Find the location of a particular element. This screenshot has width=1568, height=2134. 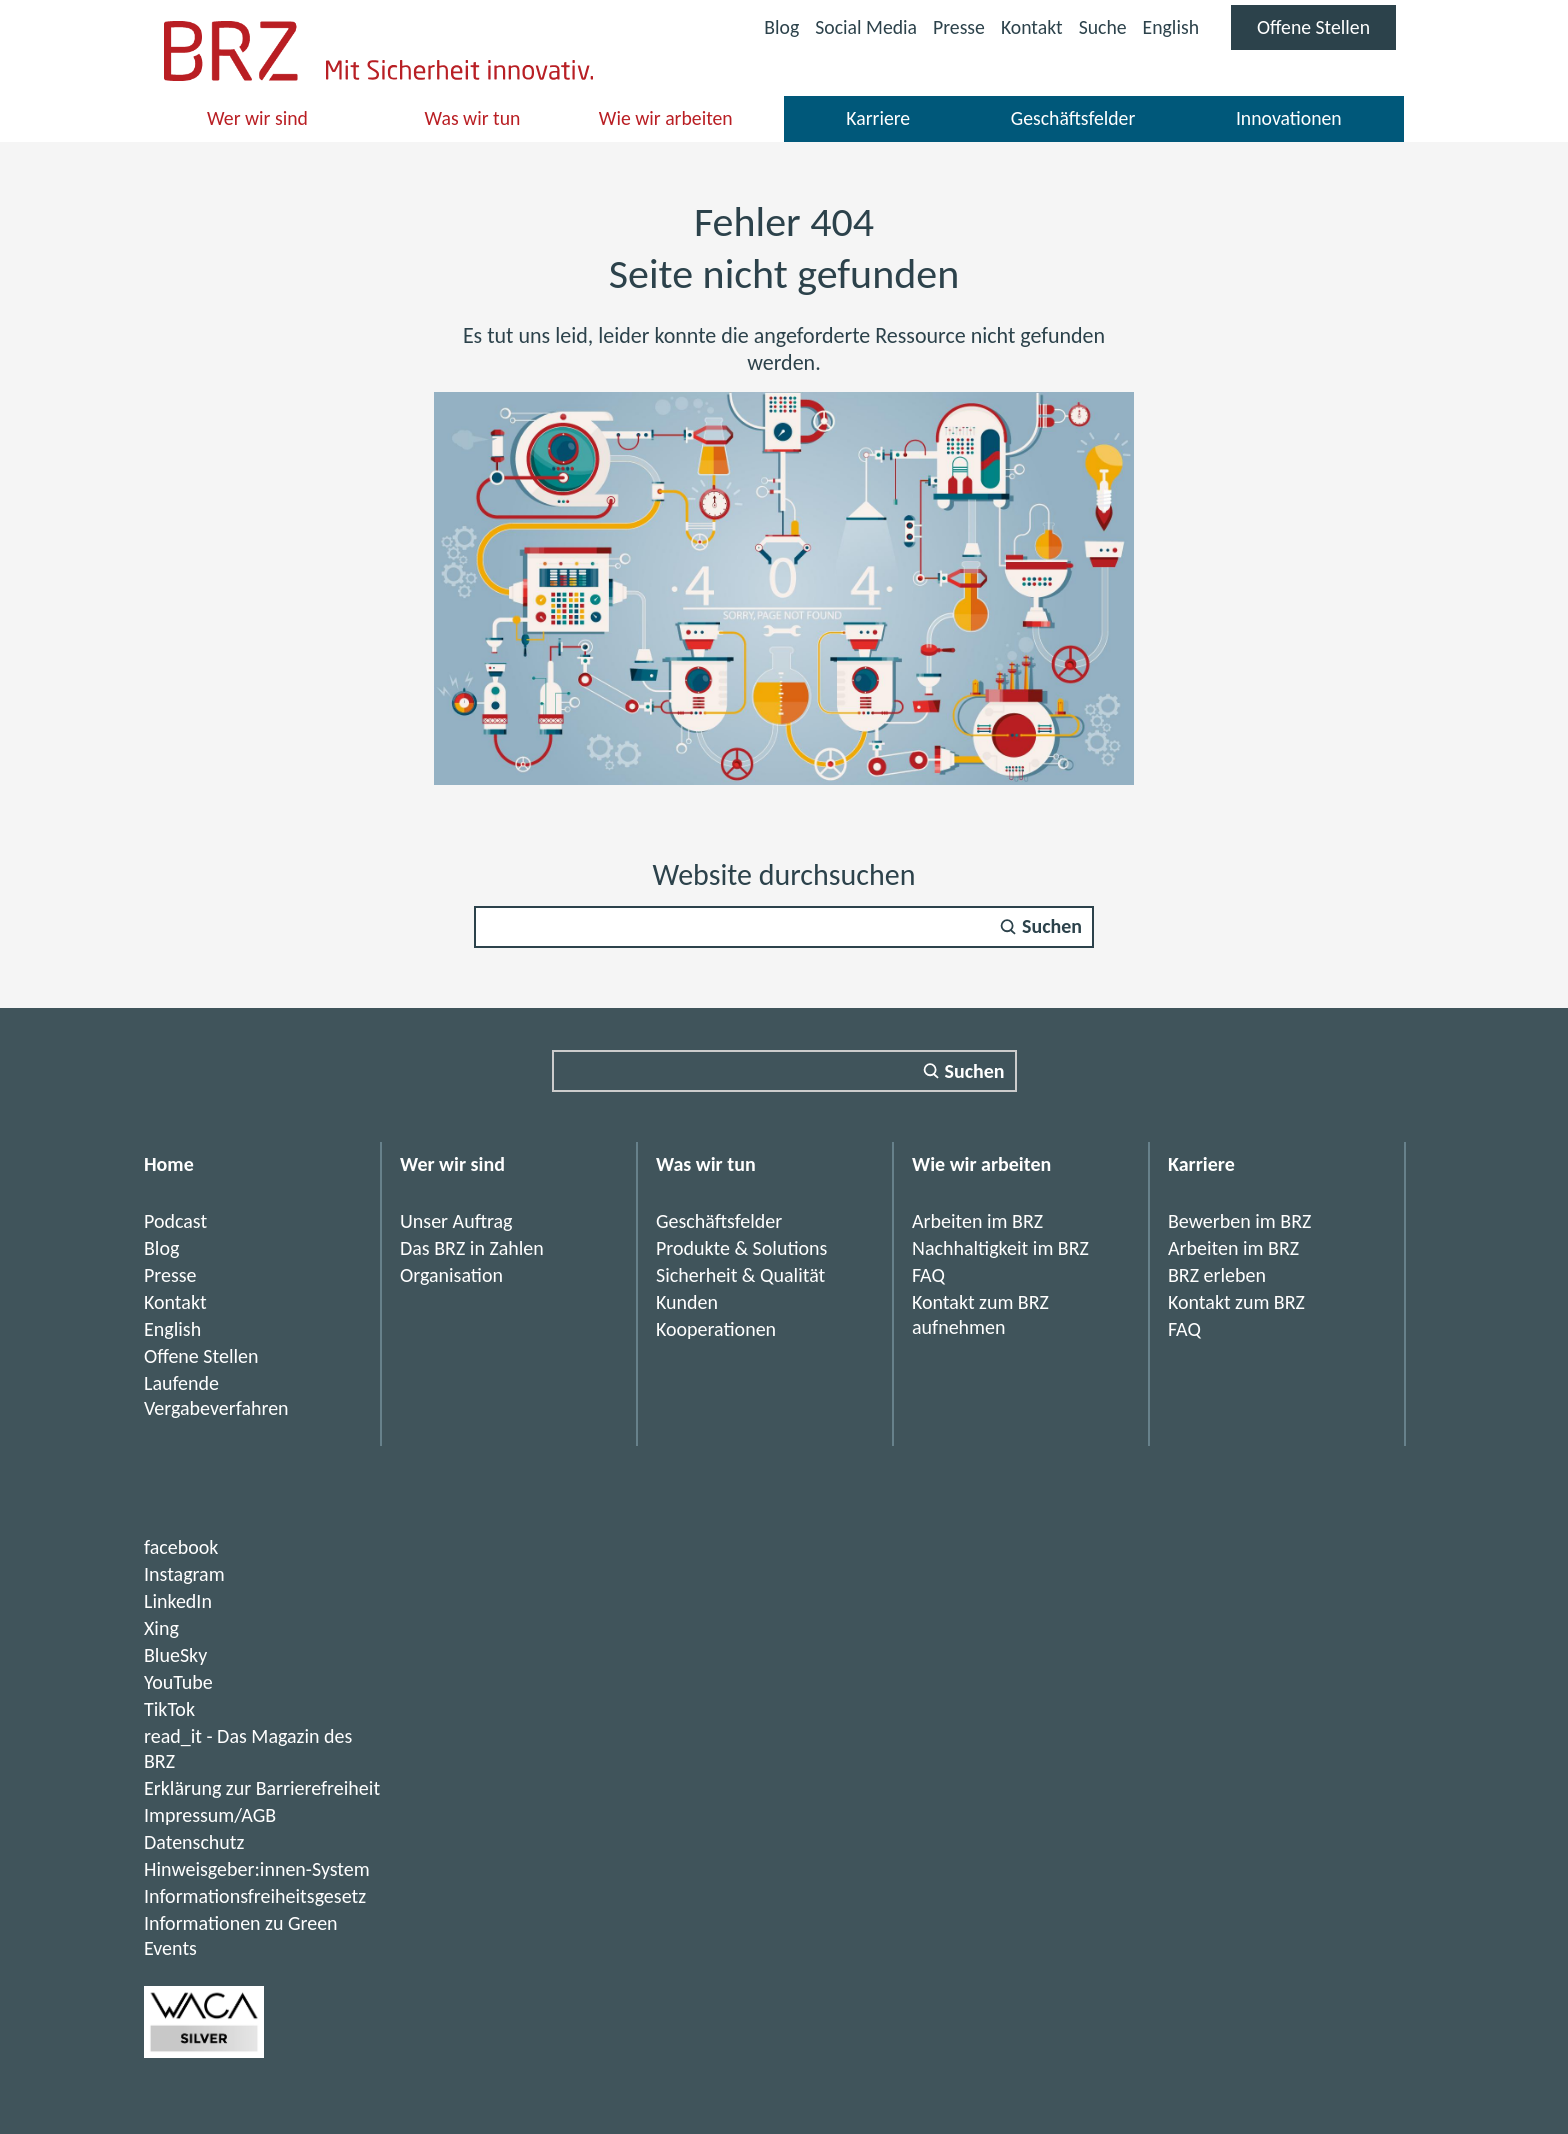

Presse is located at coordinates (954, 27).